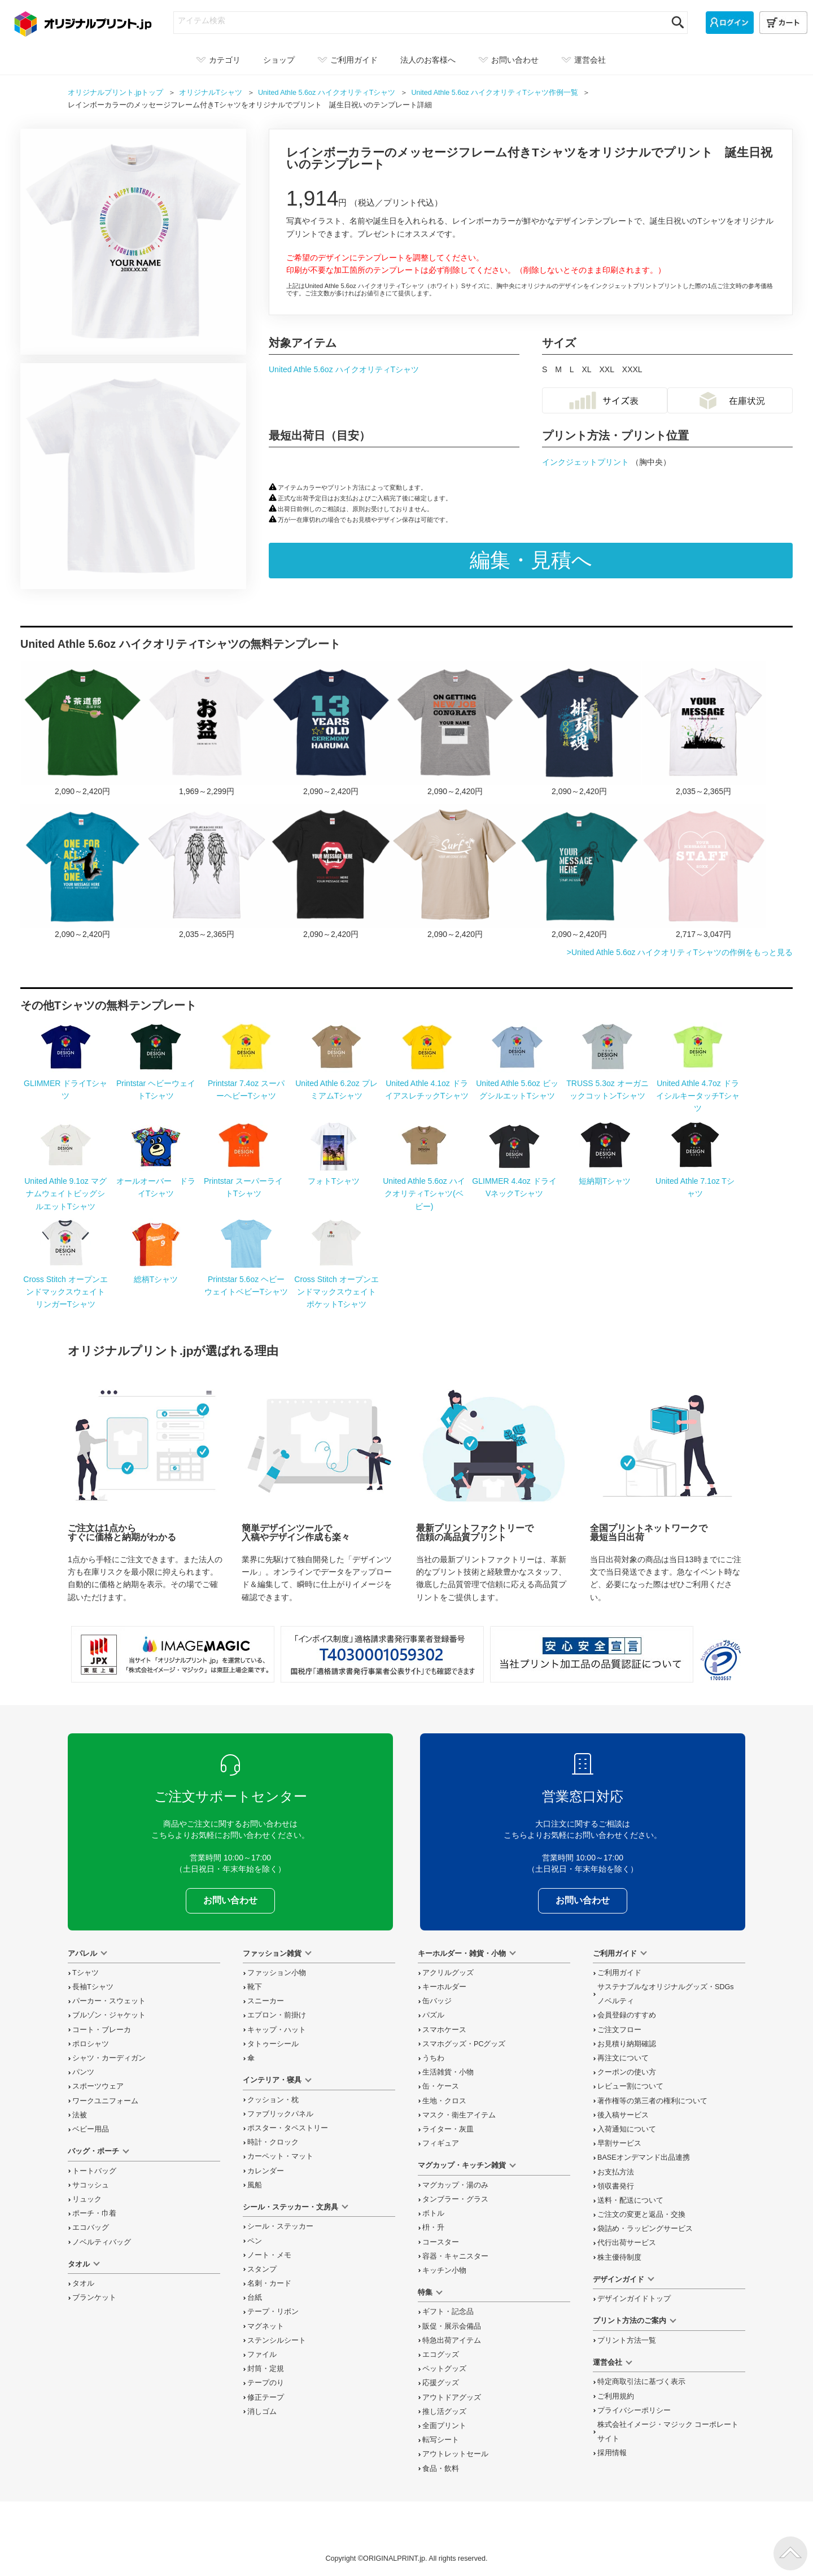 Image resolution: width=813 pixels, height=2576 pixels. What do you see at coordinates (254, 2298) in the screenshot?
I see `台紙` at bounding box center [254, 2298].